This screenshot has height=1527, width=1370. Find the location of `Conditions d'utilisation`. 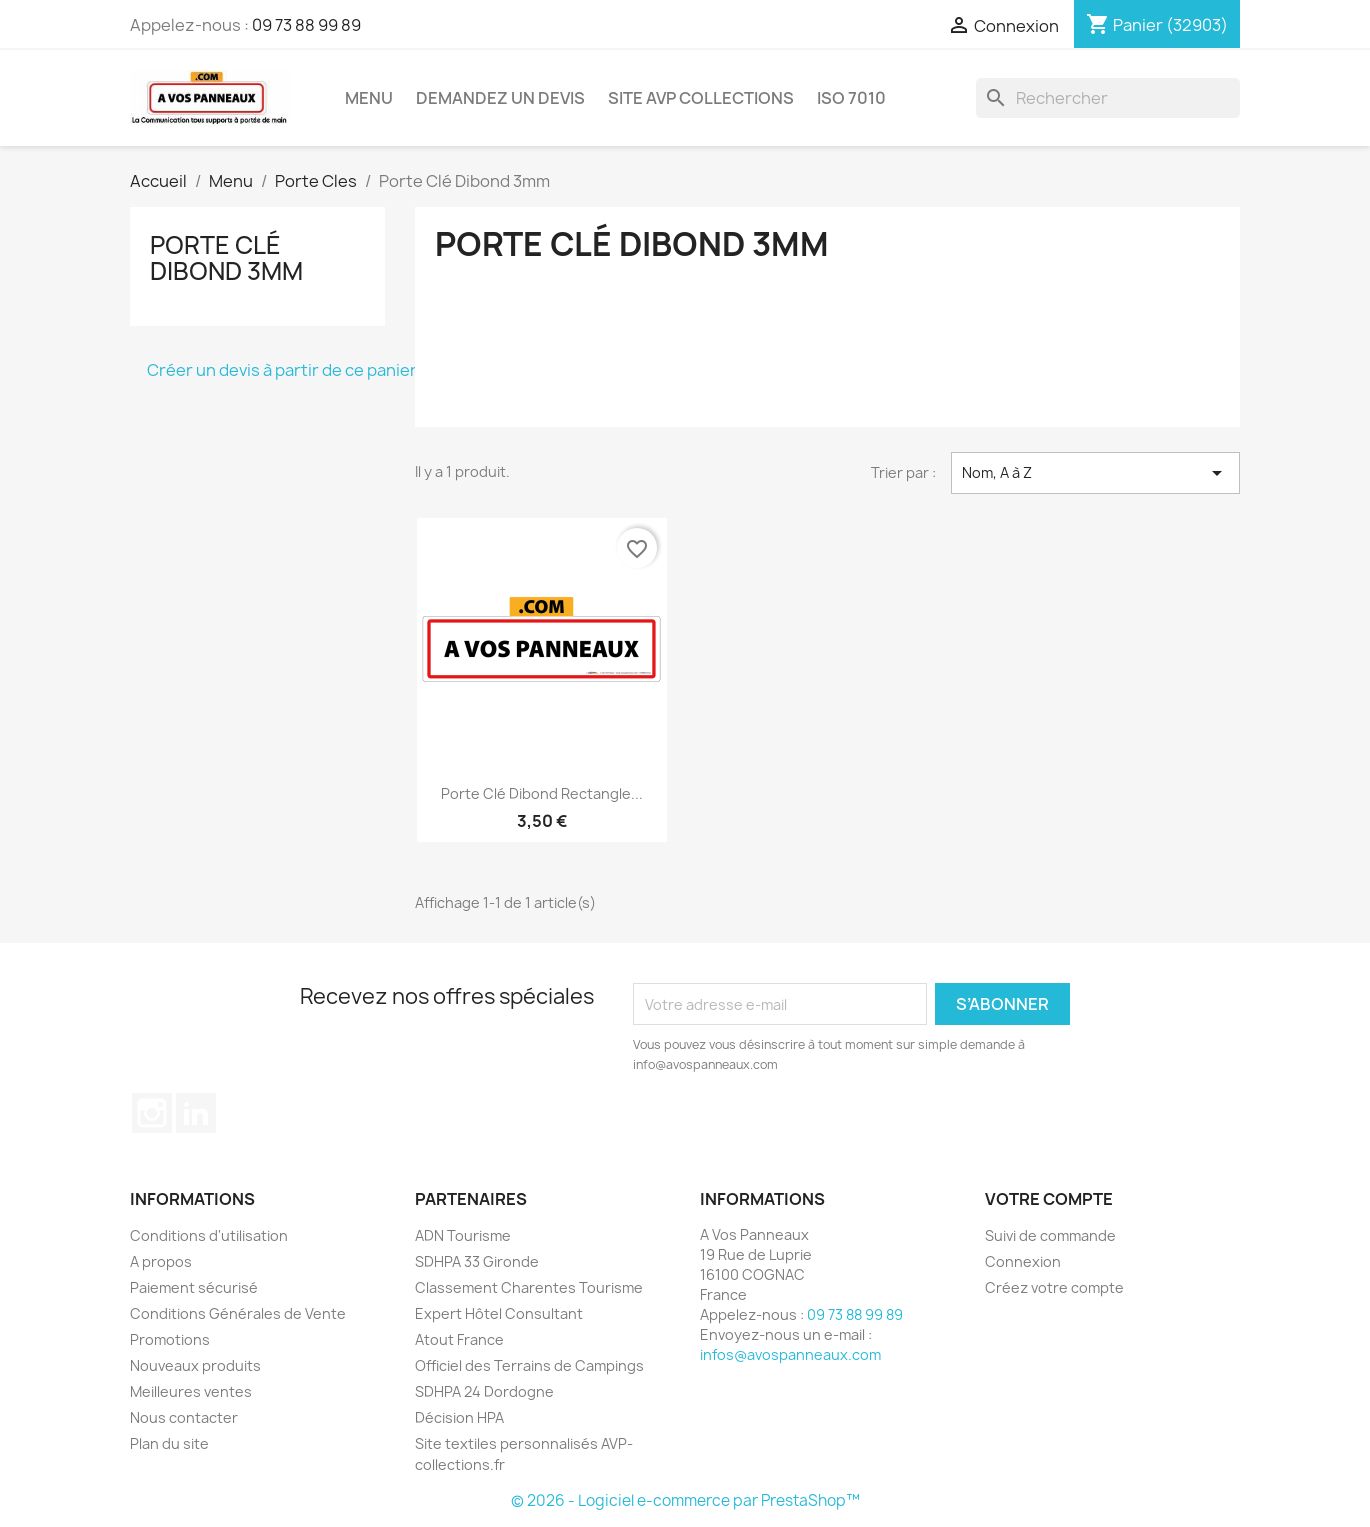

Conditions d'utilisation is located at coordinates (209, 1235).